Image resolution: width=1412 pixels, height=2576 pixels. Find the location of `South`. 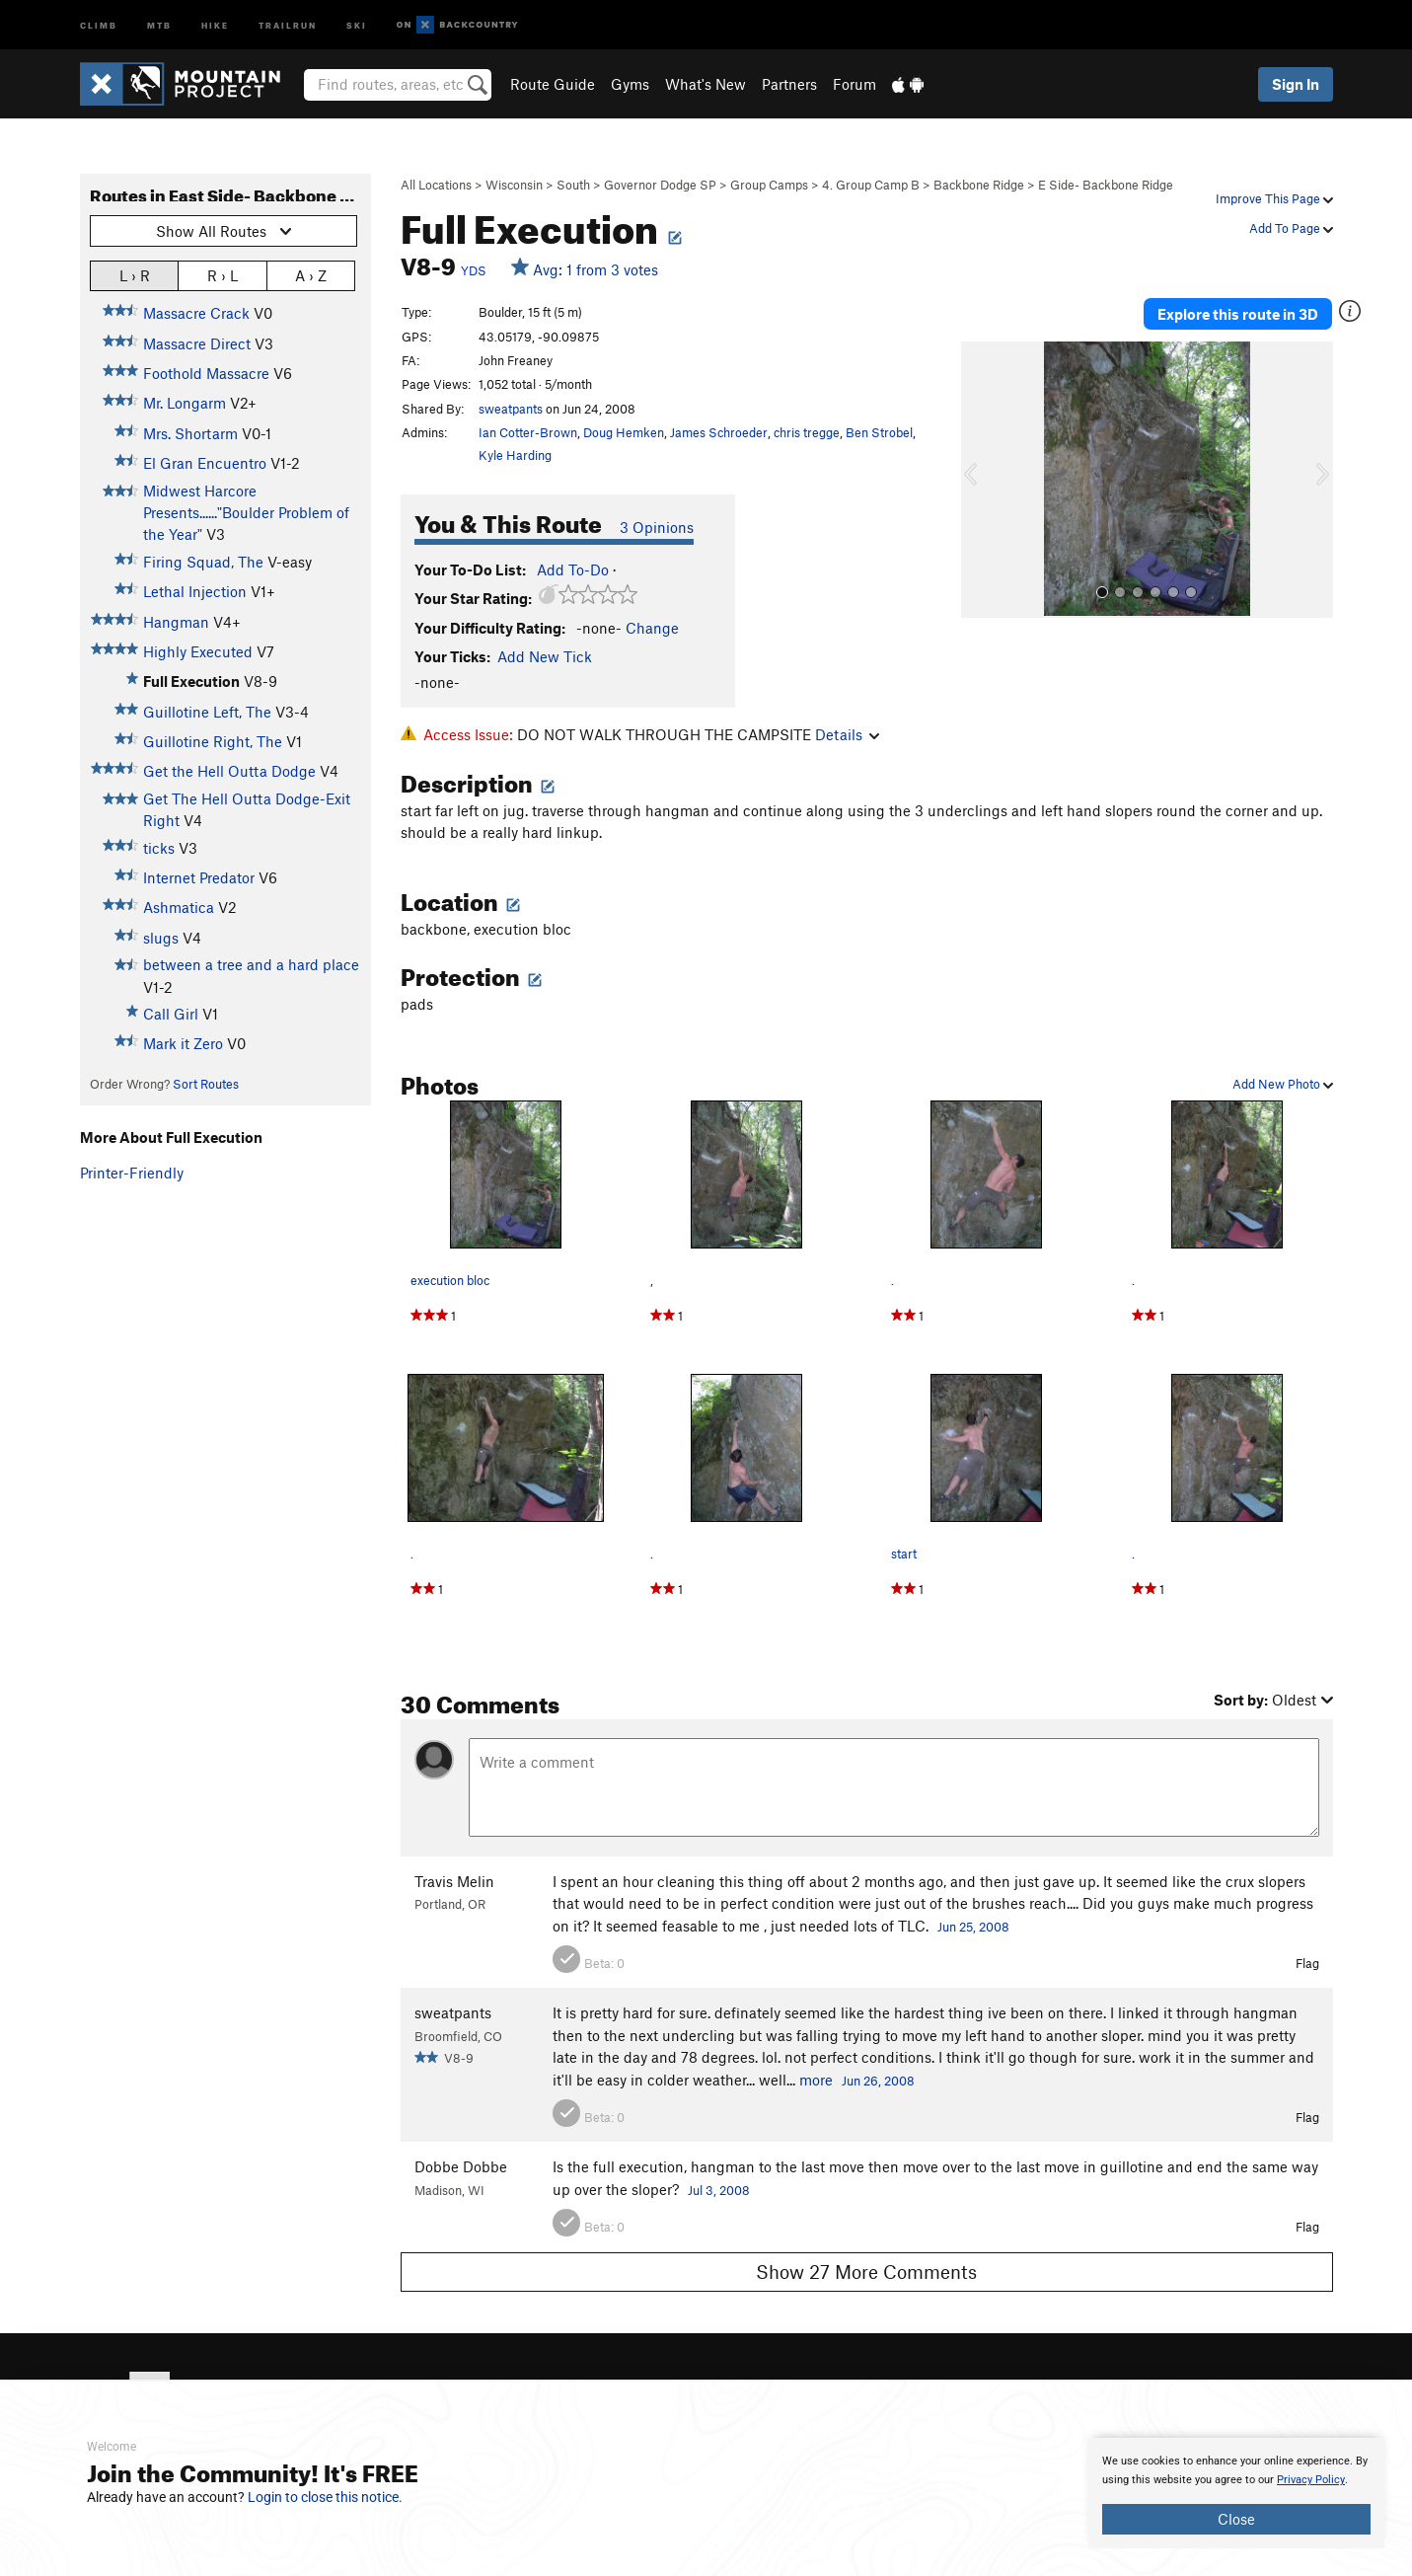

South is located at coordinates (573, 184).